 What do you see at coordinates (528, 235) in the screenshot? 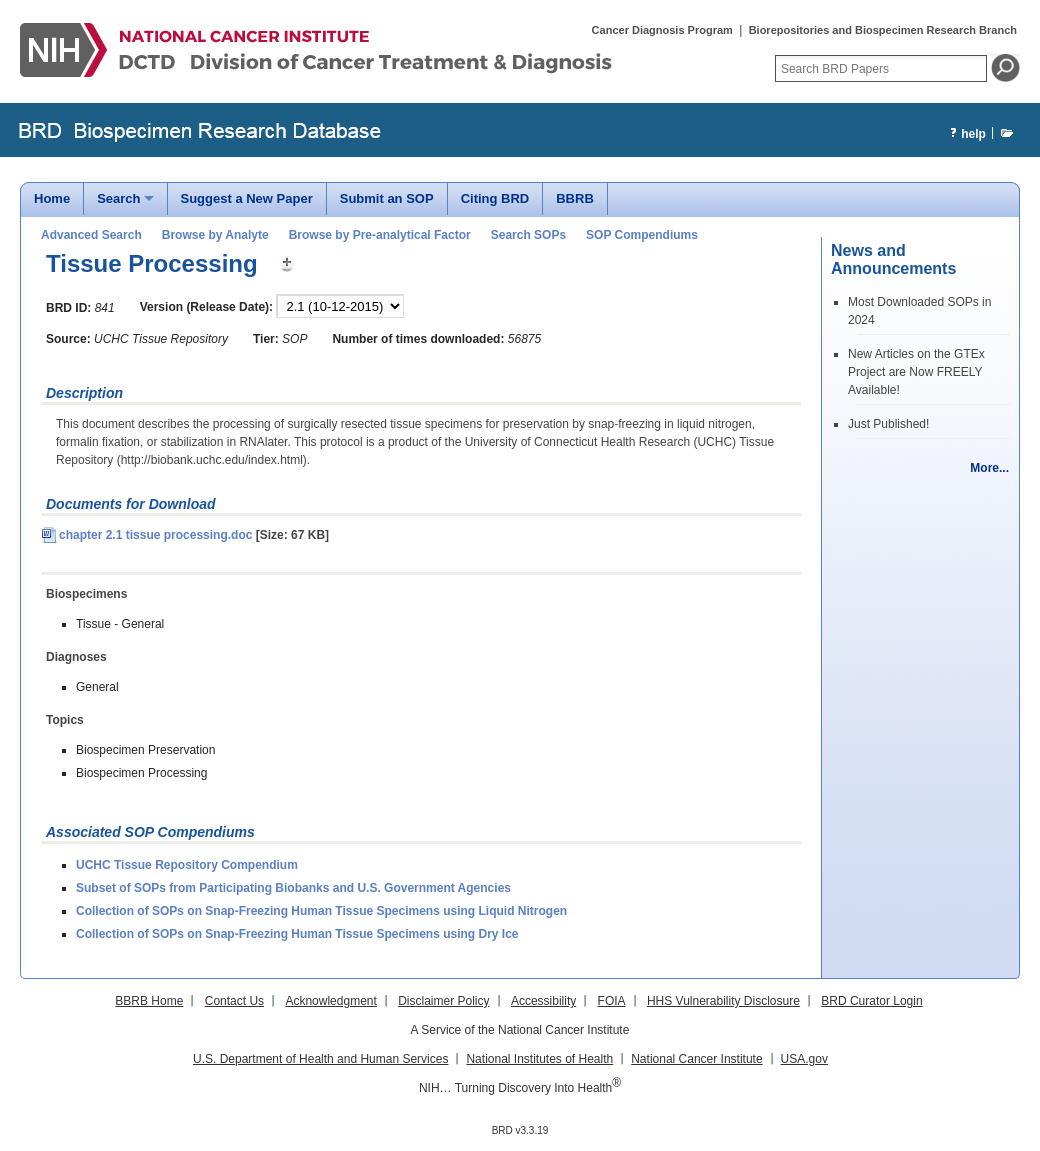
I see `Search SOPs` at bounding box center [528, 235].